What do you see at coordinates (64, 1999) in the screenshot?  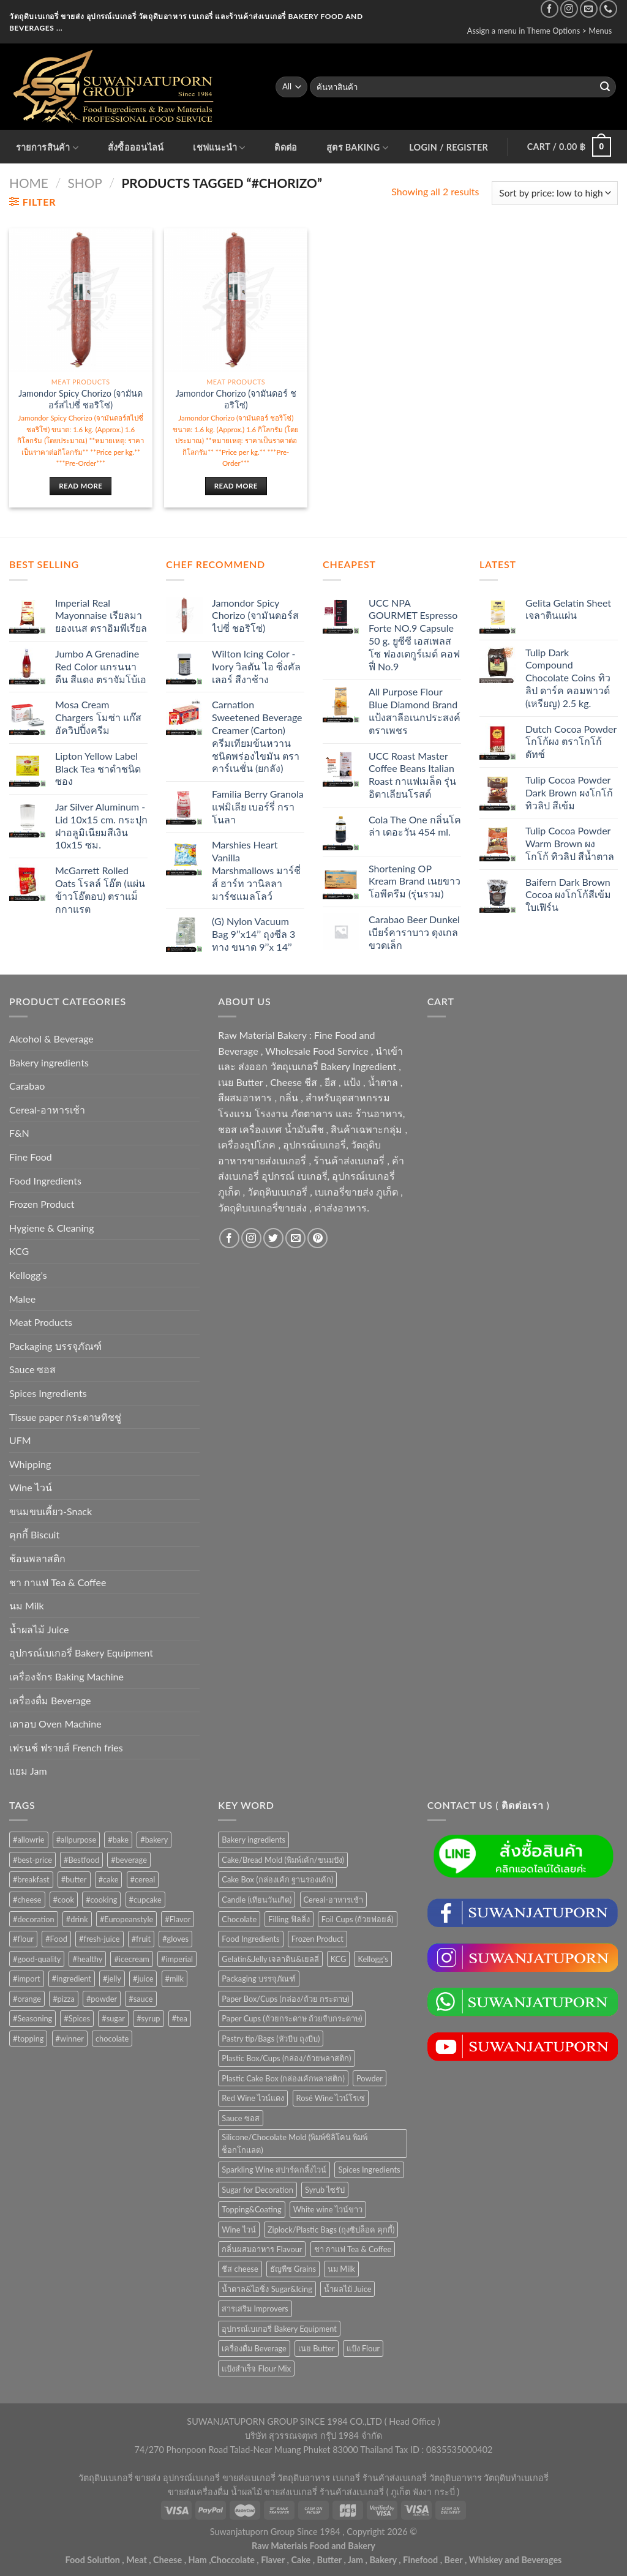 I see `#pizza [#pizza (26 products)]` at bounding box center [64, 1999].